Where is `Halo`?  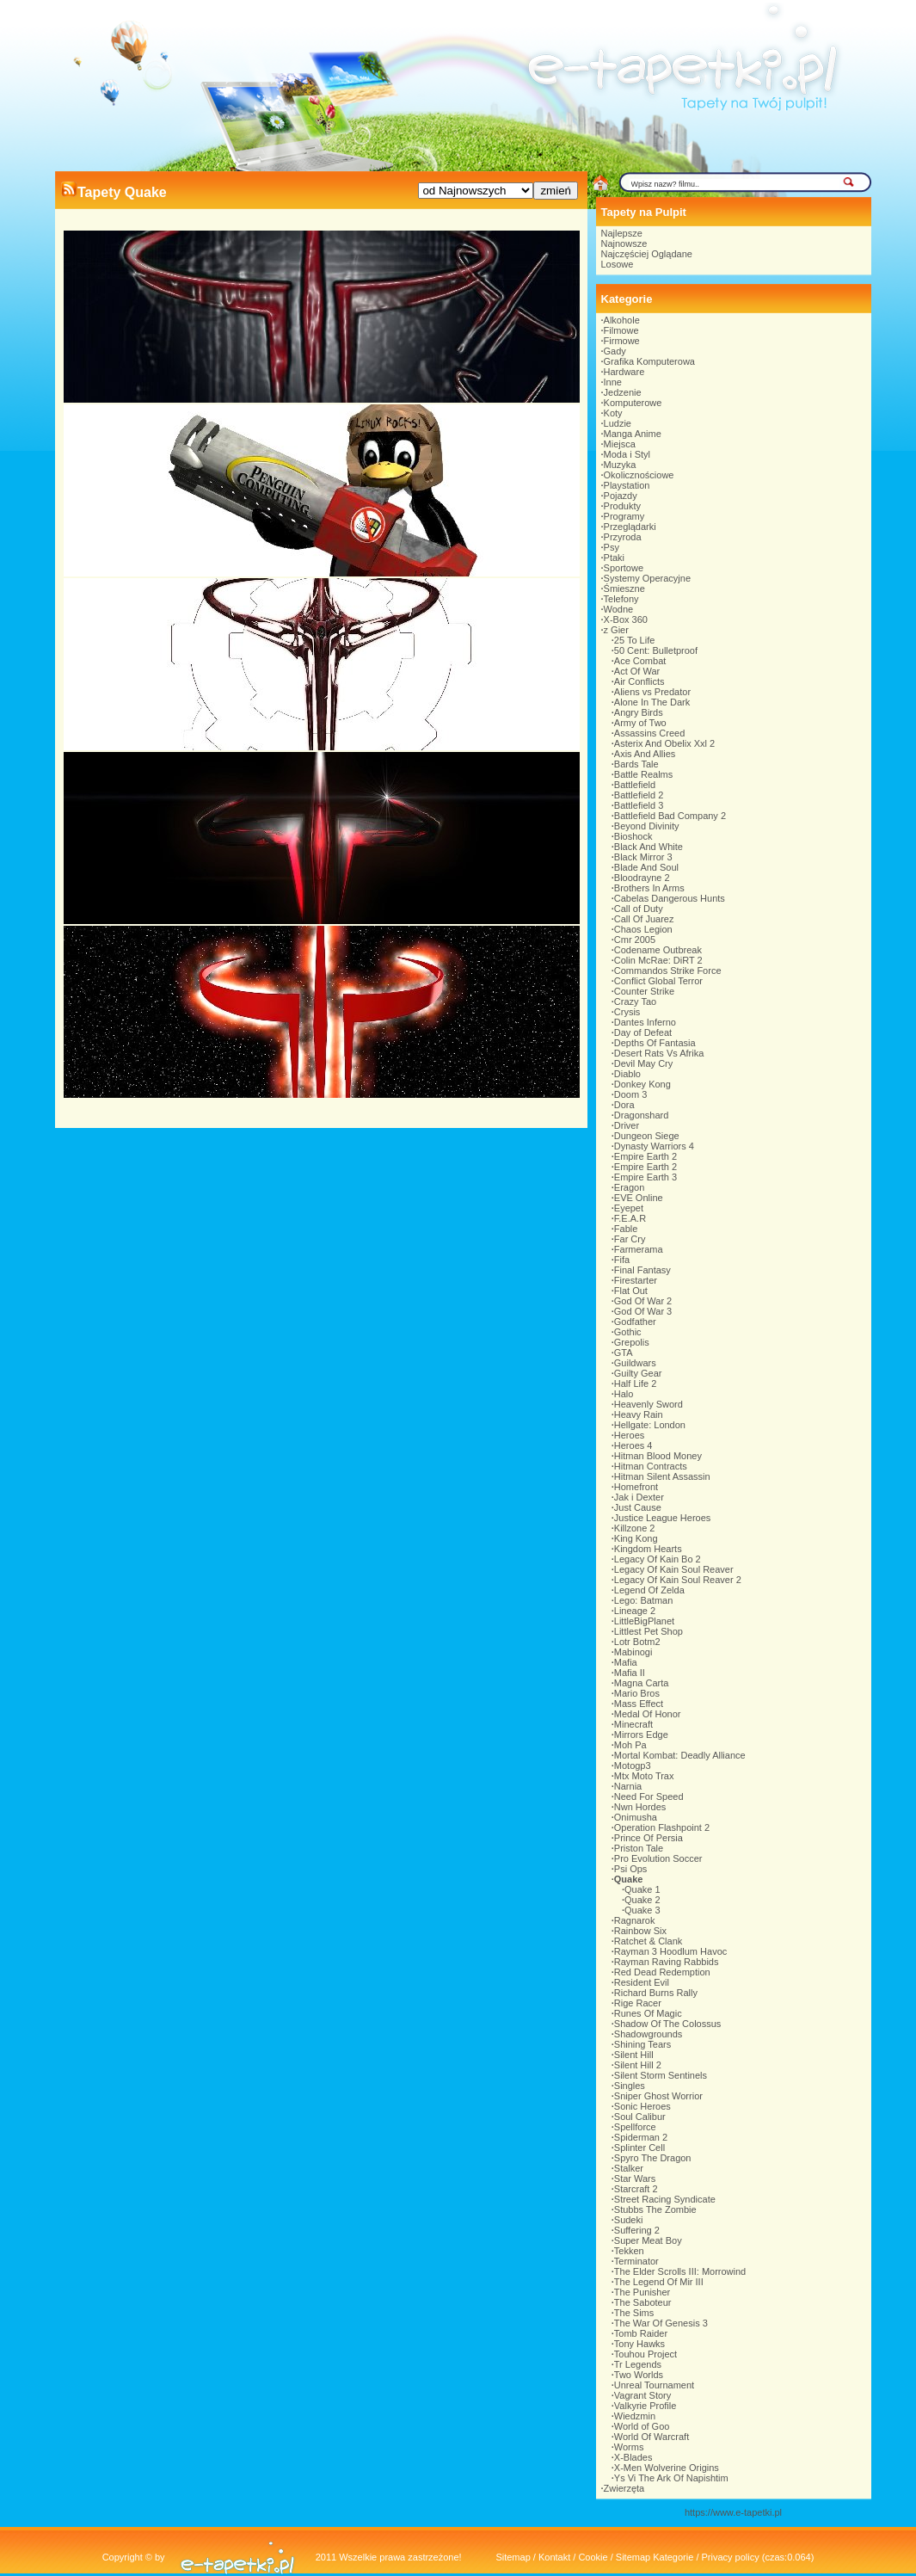 Halo is located at coordinates (624, 1394).